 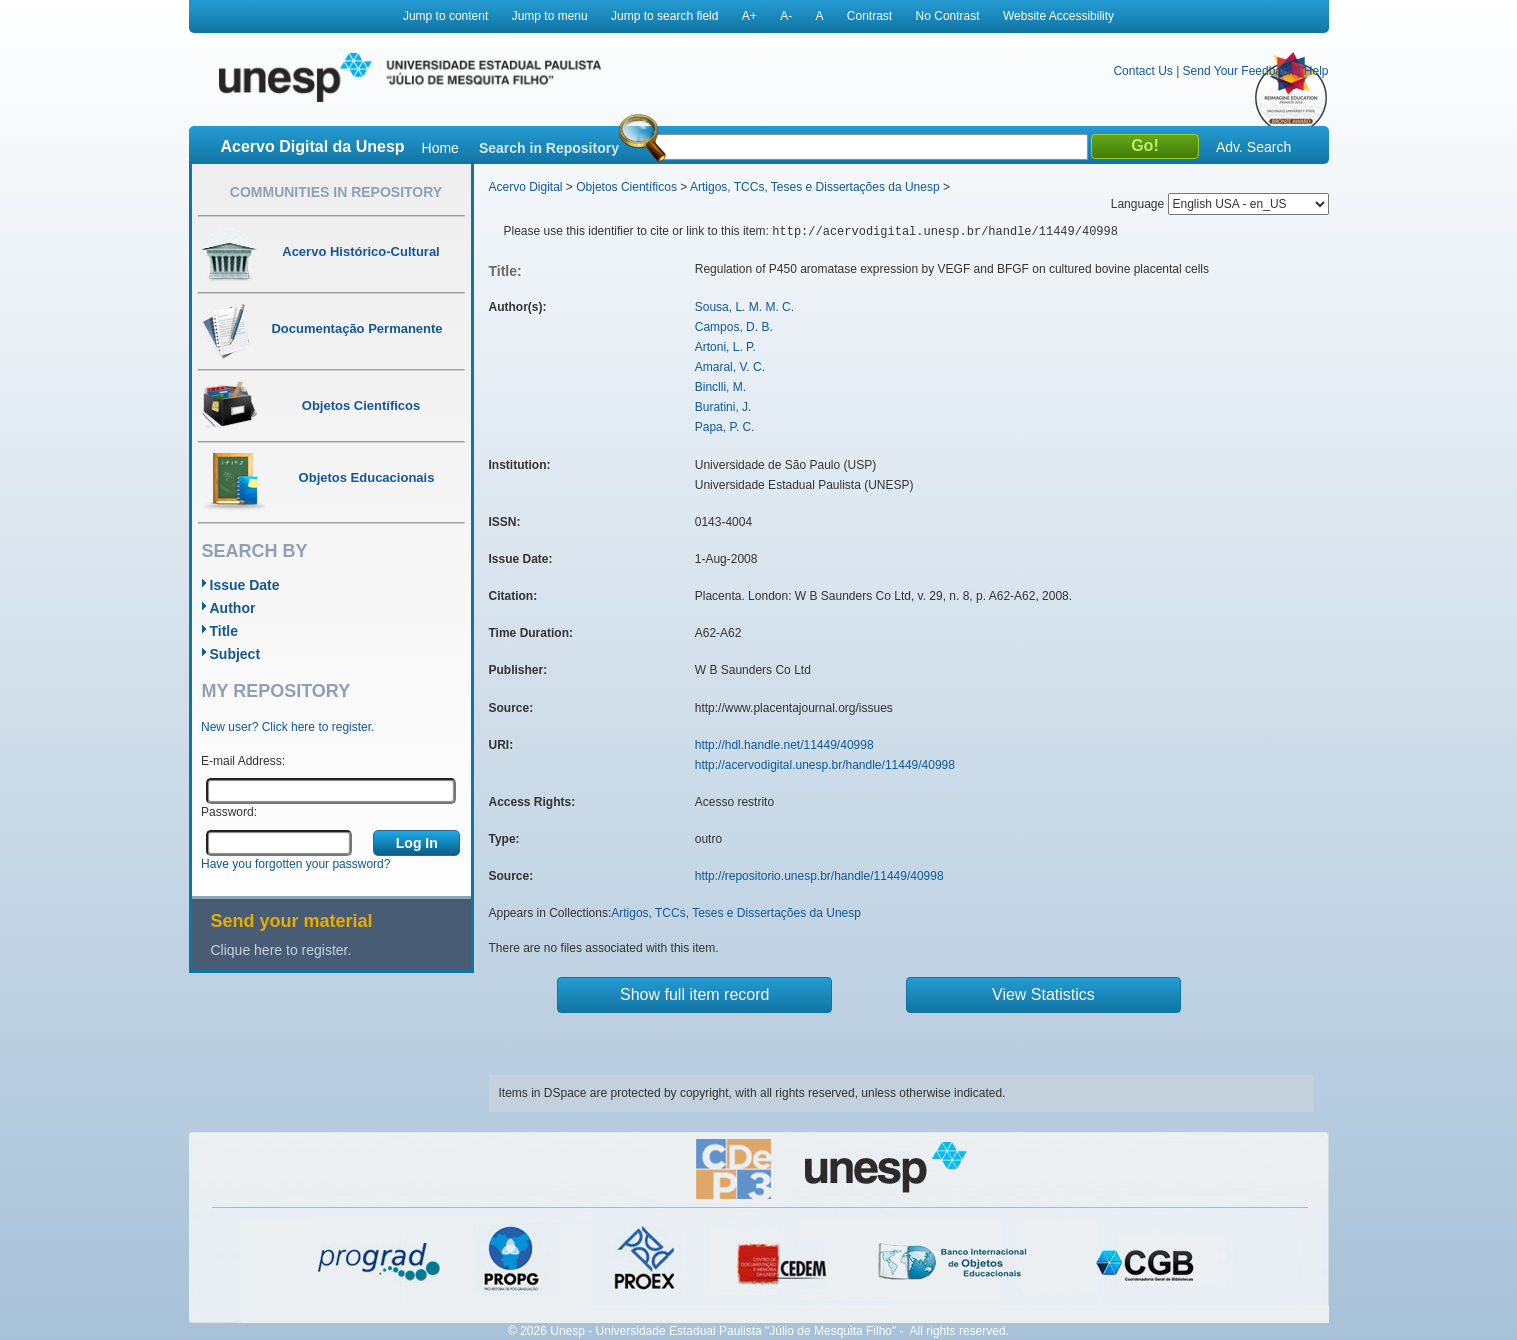 I want to click on Issue Date, so click(x=245, y=585).